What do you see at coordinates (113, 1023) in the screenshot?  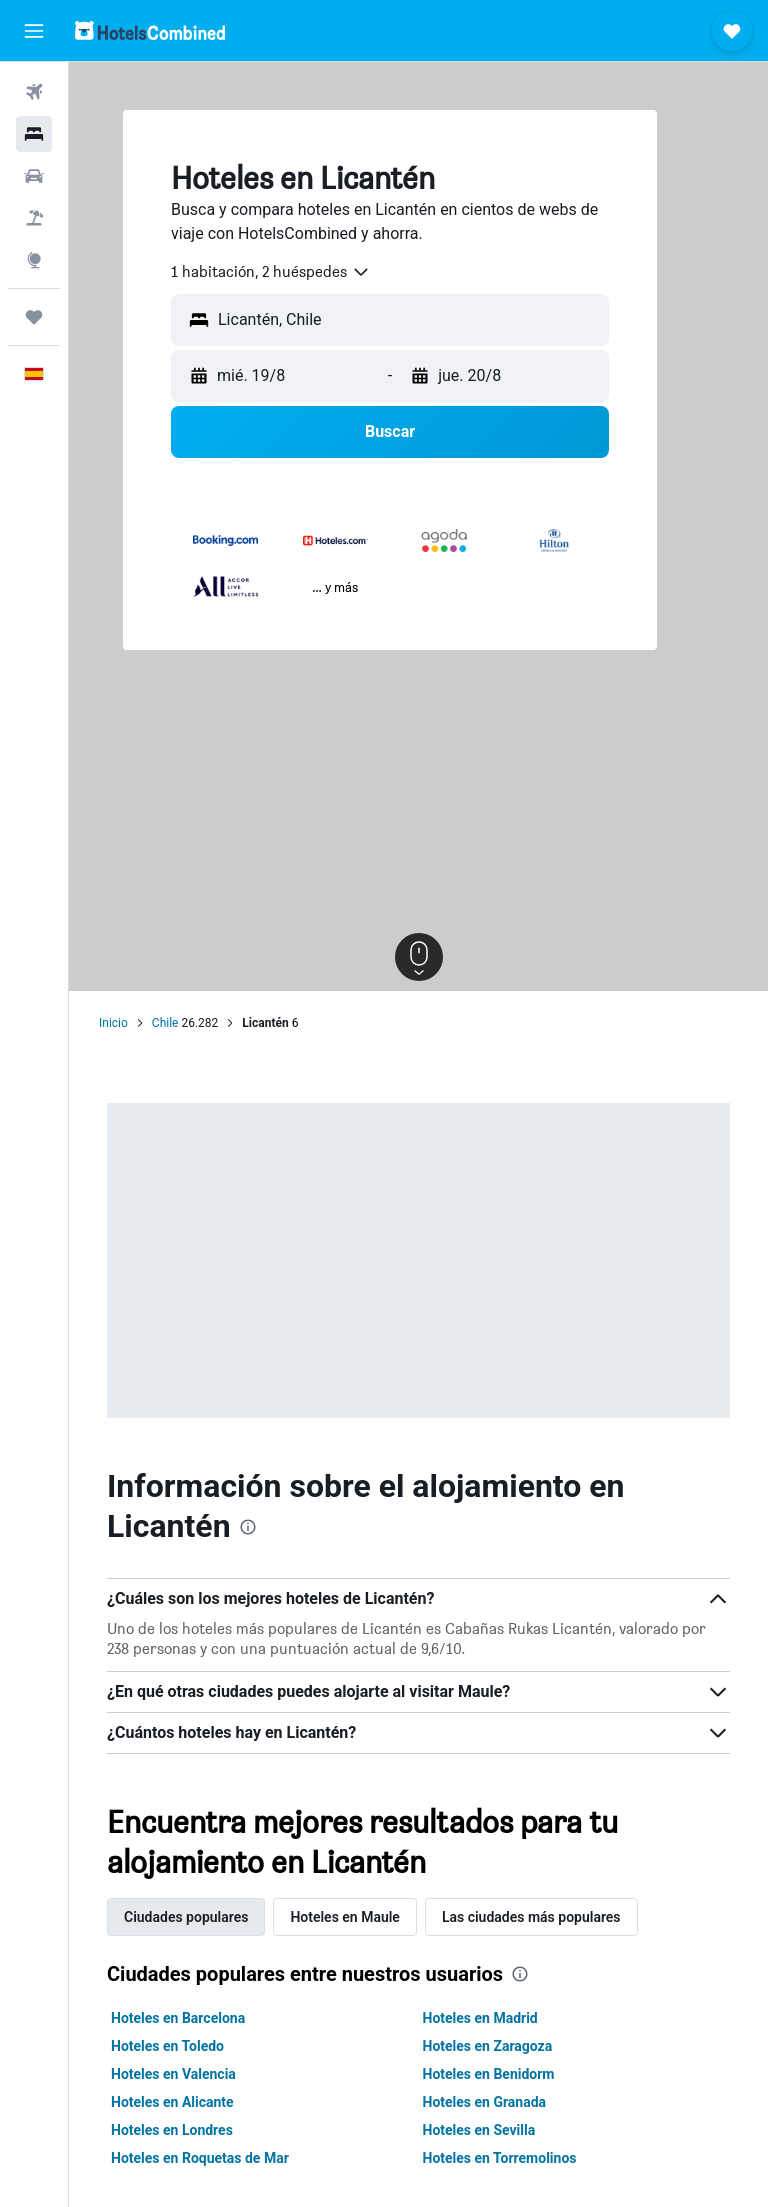 I see `Inicio` at bounding box center [113, 1023].